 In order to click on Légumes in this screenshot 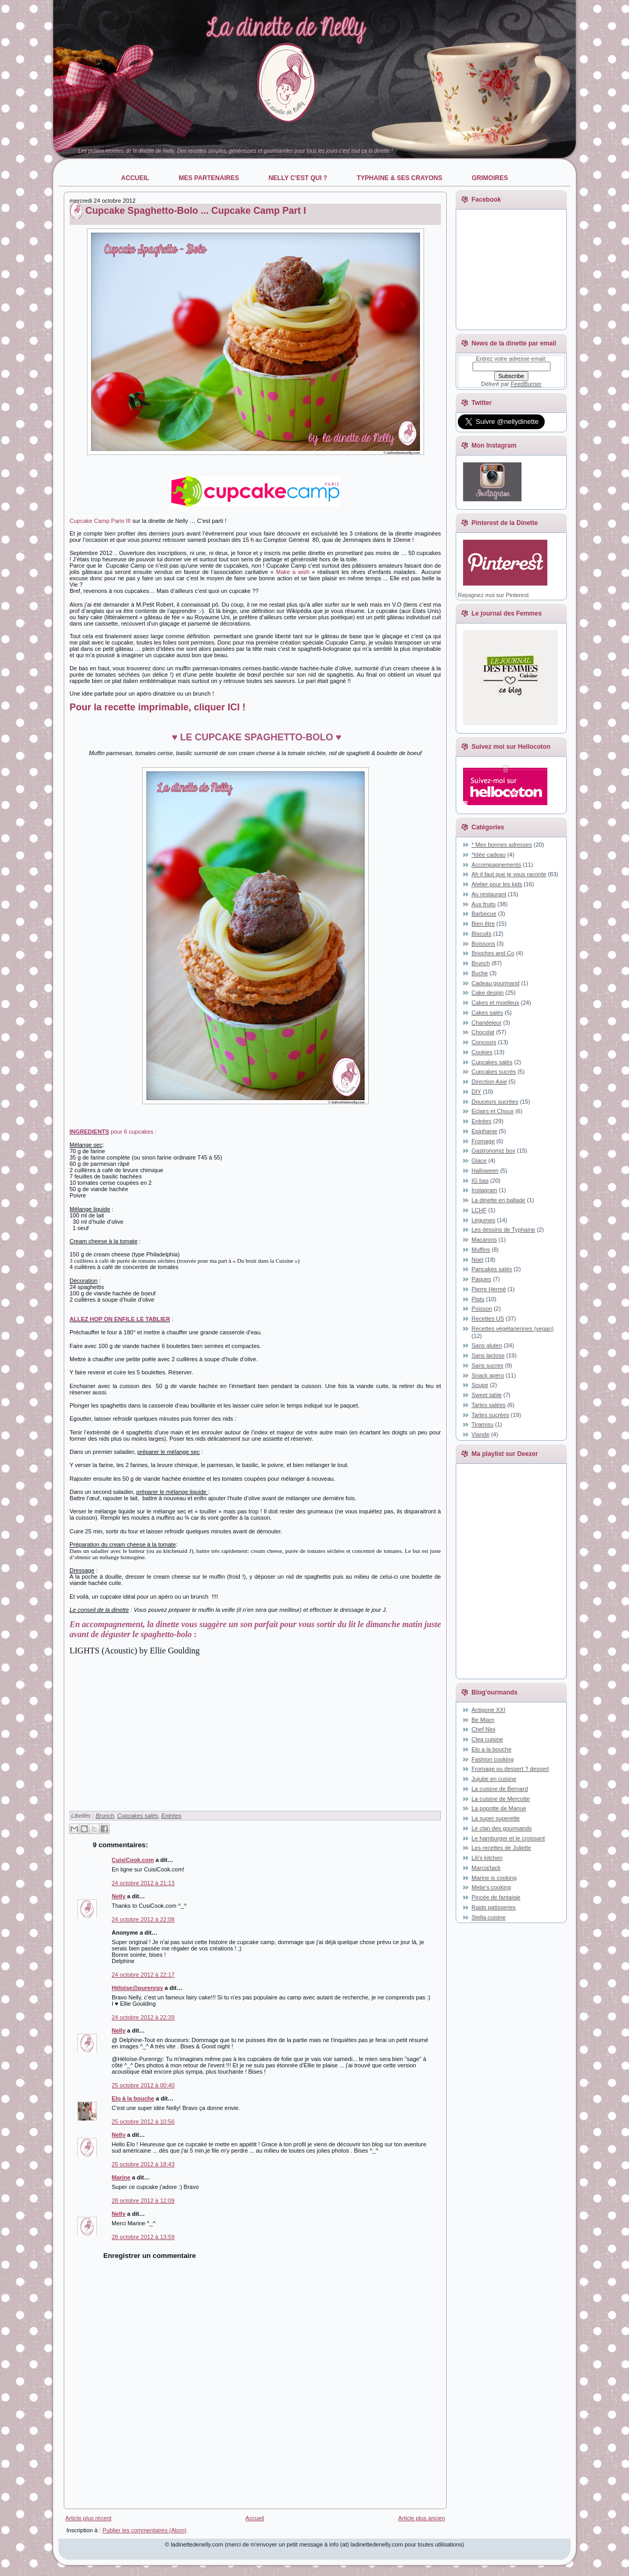, I will do `click(483, 1220)`.